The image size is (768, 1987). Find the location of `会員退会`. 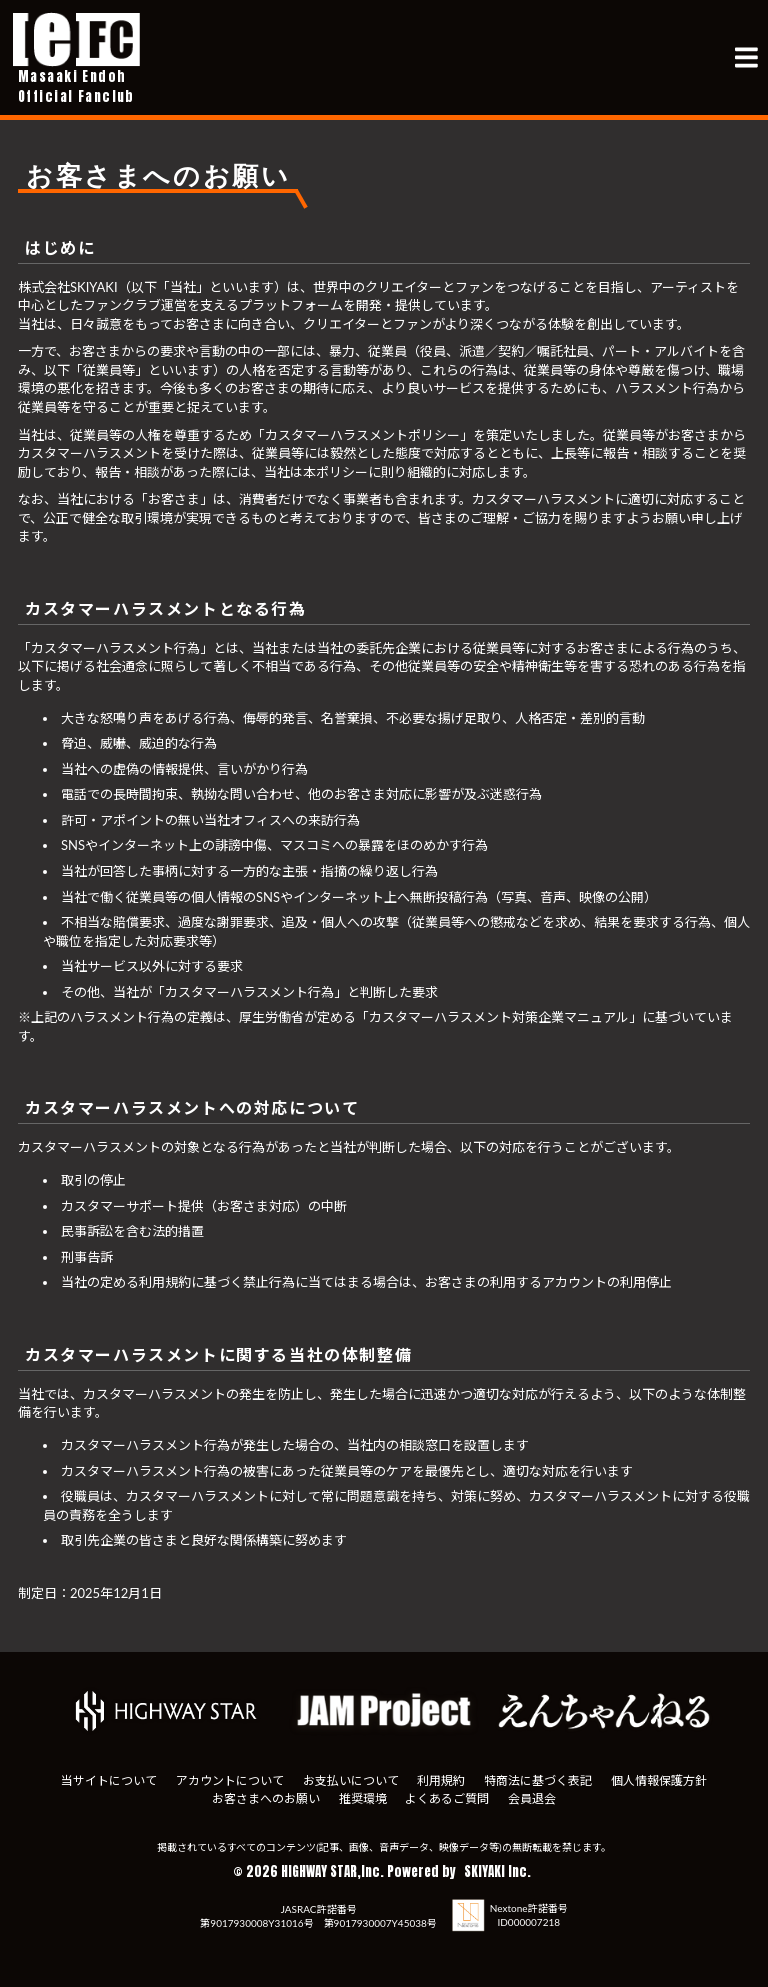

会員退会 is located at coordinates (533, 1798).